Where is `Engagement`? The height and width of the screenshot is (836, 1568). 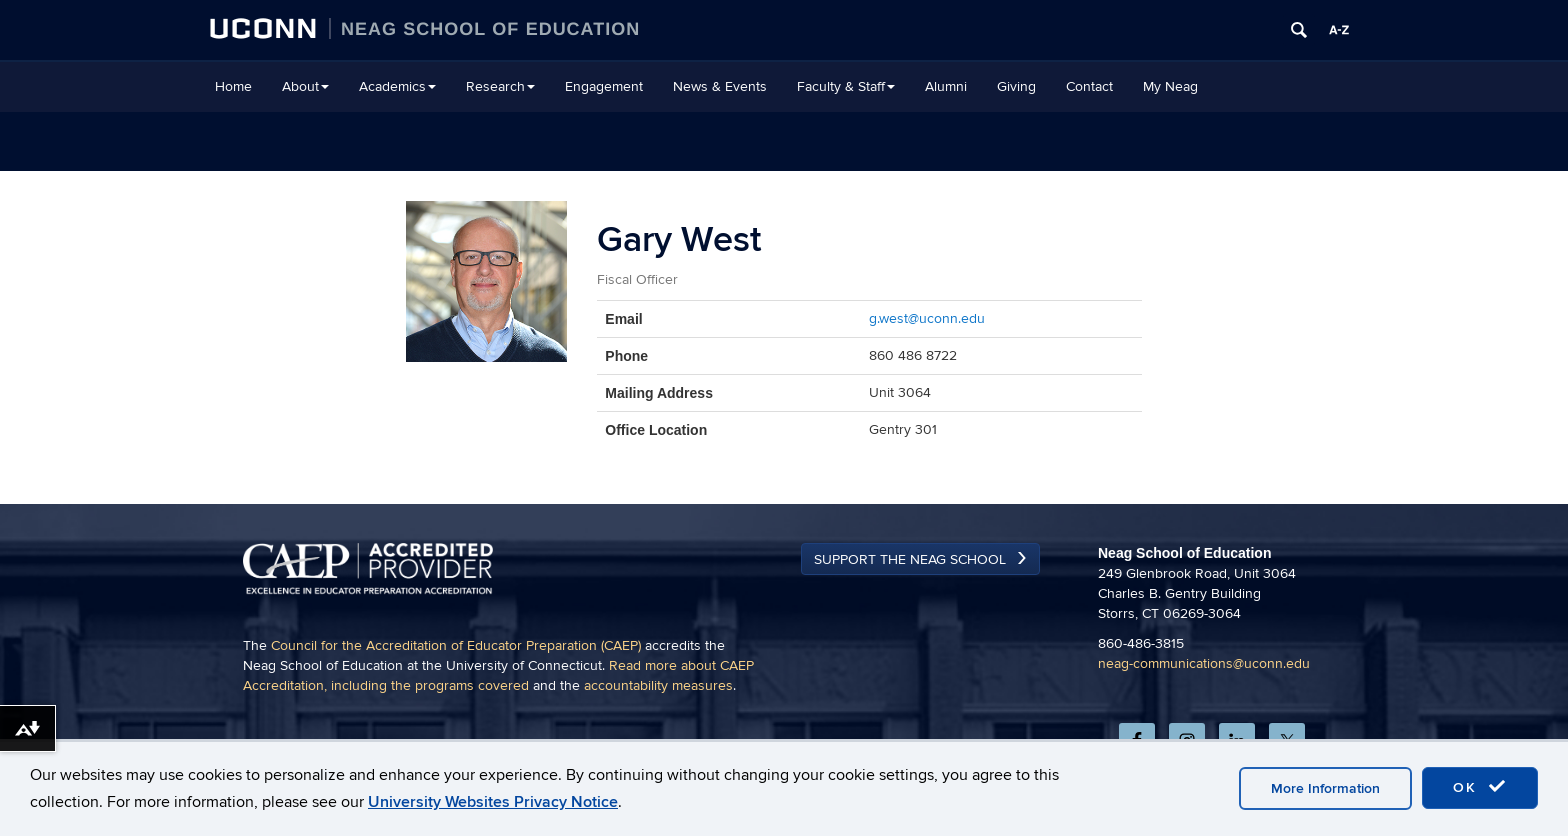
Engagement is located at coordinates (604, 86).